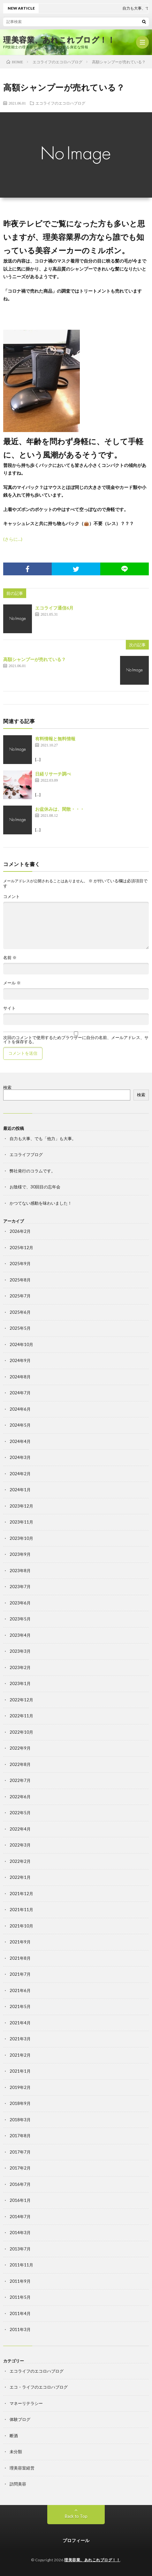 This screenshot has height=2576, width=152. What do you see at coordinates (20, 2152) in the screenshot?
I see `2017年7月` at bounding box center [20, 2152].